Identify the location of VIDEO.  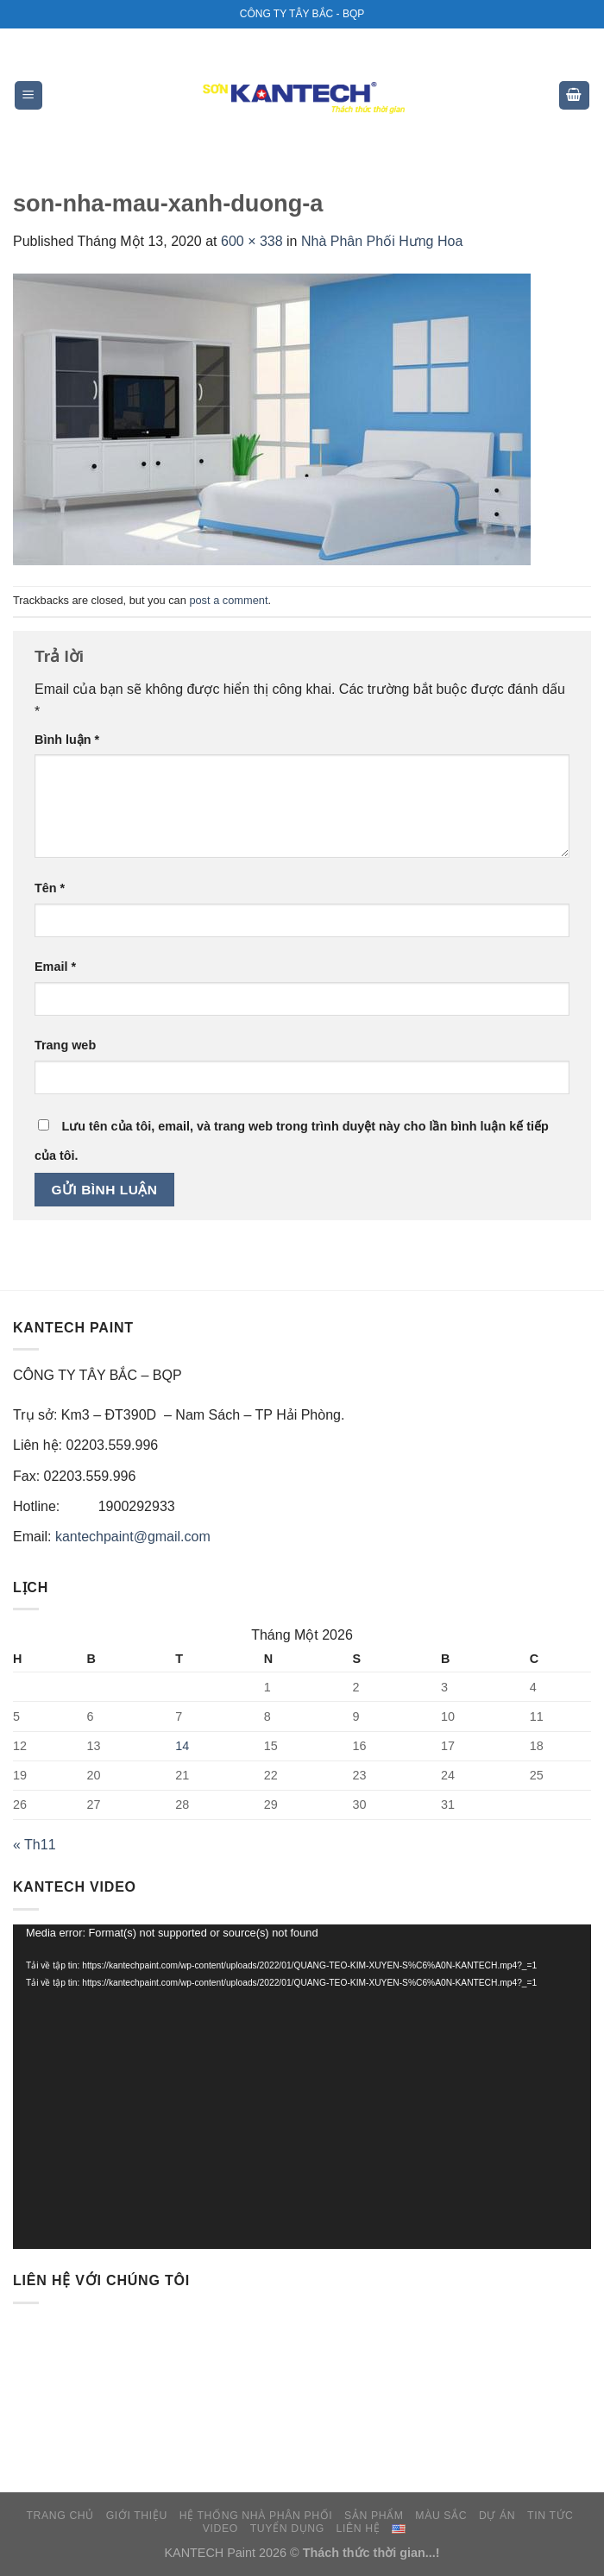
(220, 2528).